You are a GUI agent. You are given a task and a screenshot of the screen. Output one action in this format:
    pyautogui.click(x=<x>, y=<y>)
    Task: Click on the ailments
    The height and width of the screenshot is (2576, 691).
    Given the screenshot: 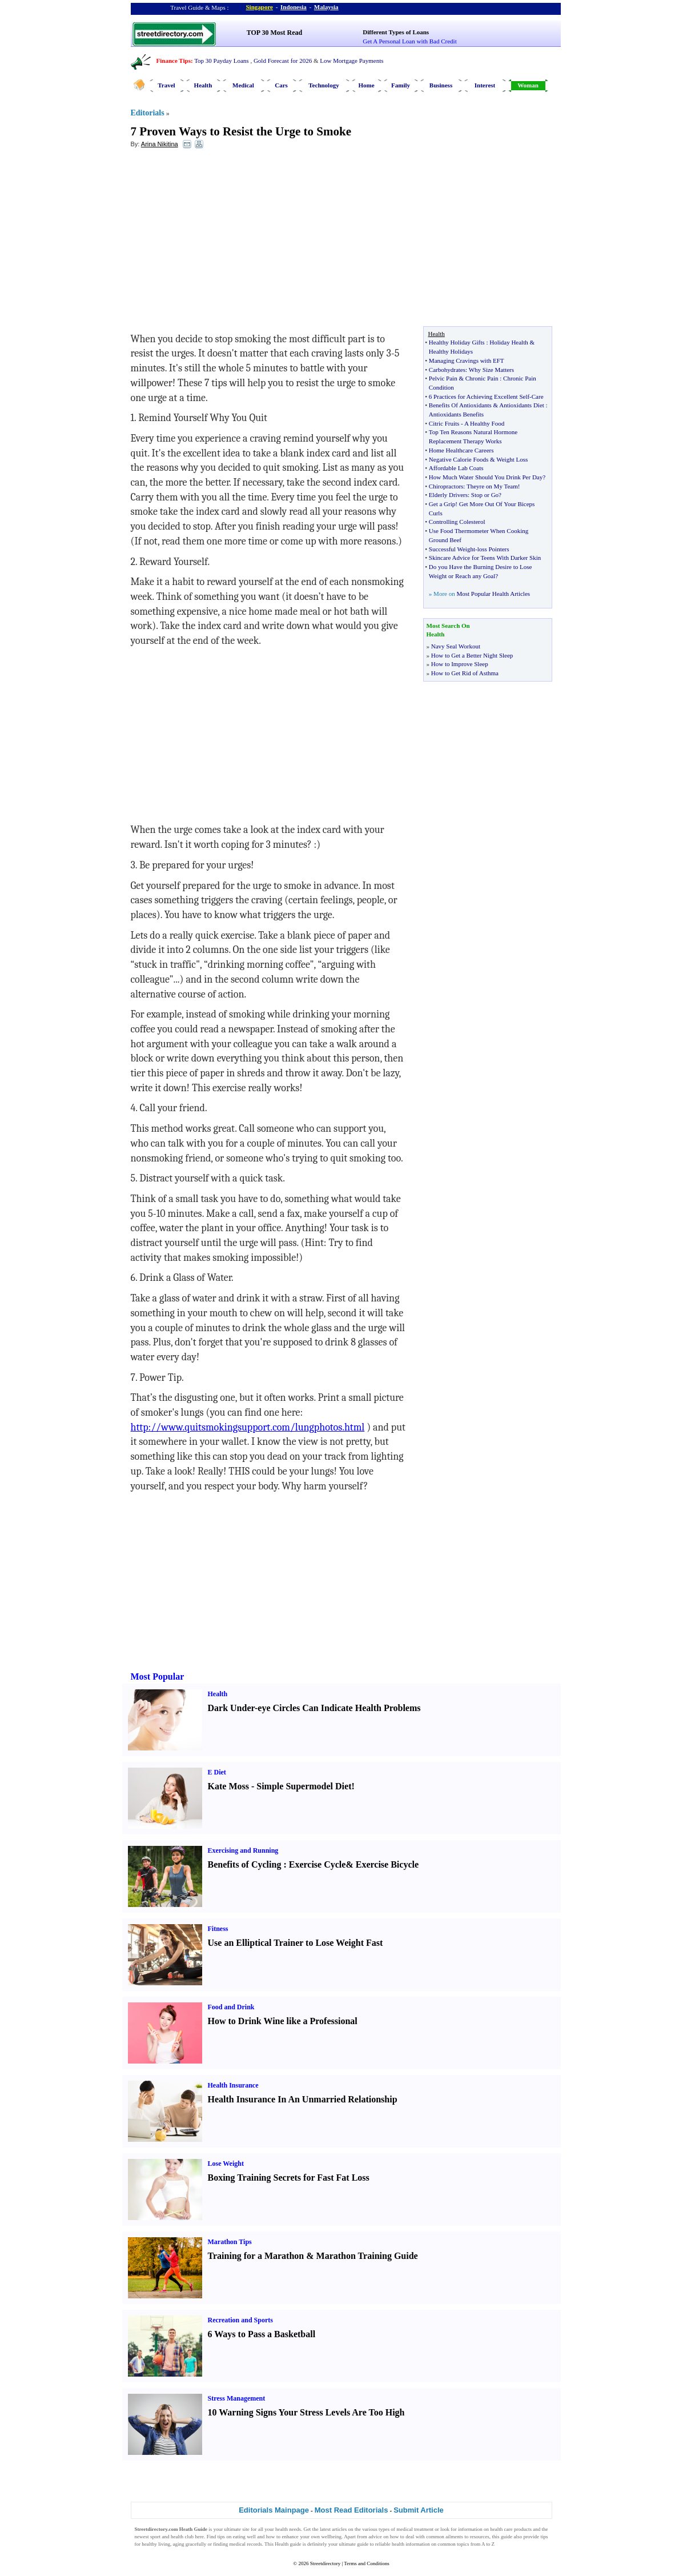 What is the action you would take?
    pyautogui.click(x=454, y=2536)
    